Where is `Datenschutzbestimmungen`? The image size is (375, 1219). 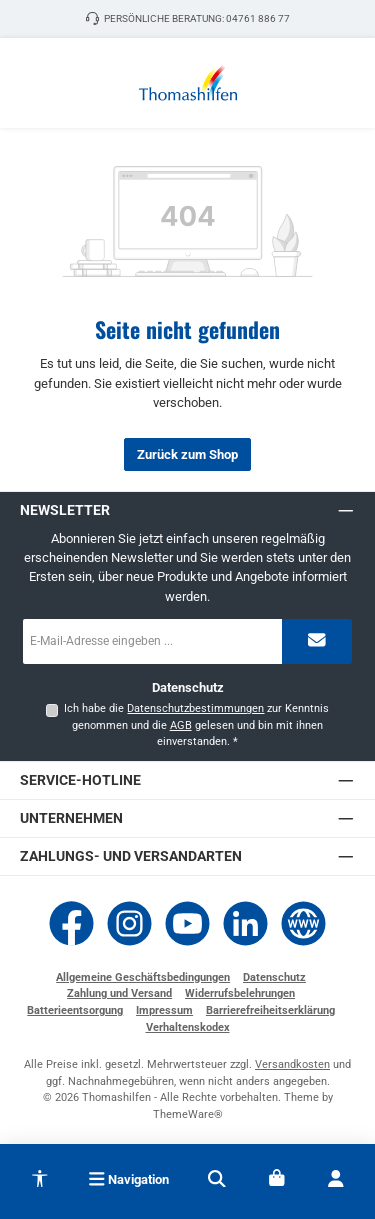
Datenschutzbestimmungen is located at coordinates (195, 708).